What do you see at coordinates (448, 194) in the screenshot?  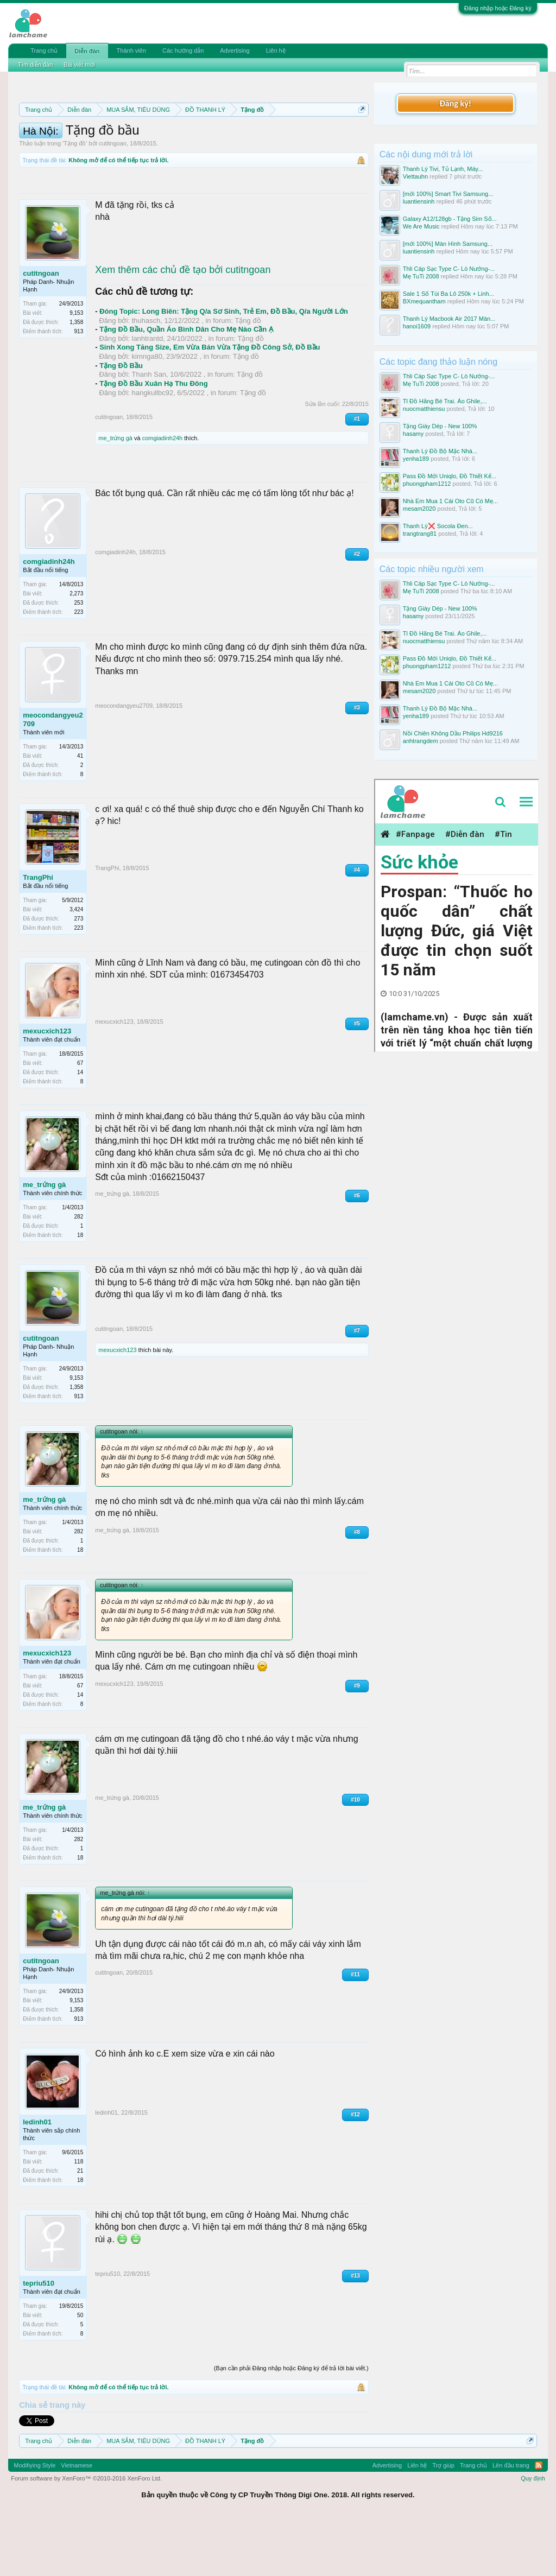 I see `[mới 100%] Smart Tivi Samsung...` at bounding box center [448, 194].